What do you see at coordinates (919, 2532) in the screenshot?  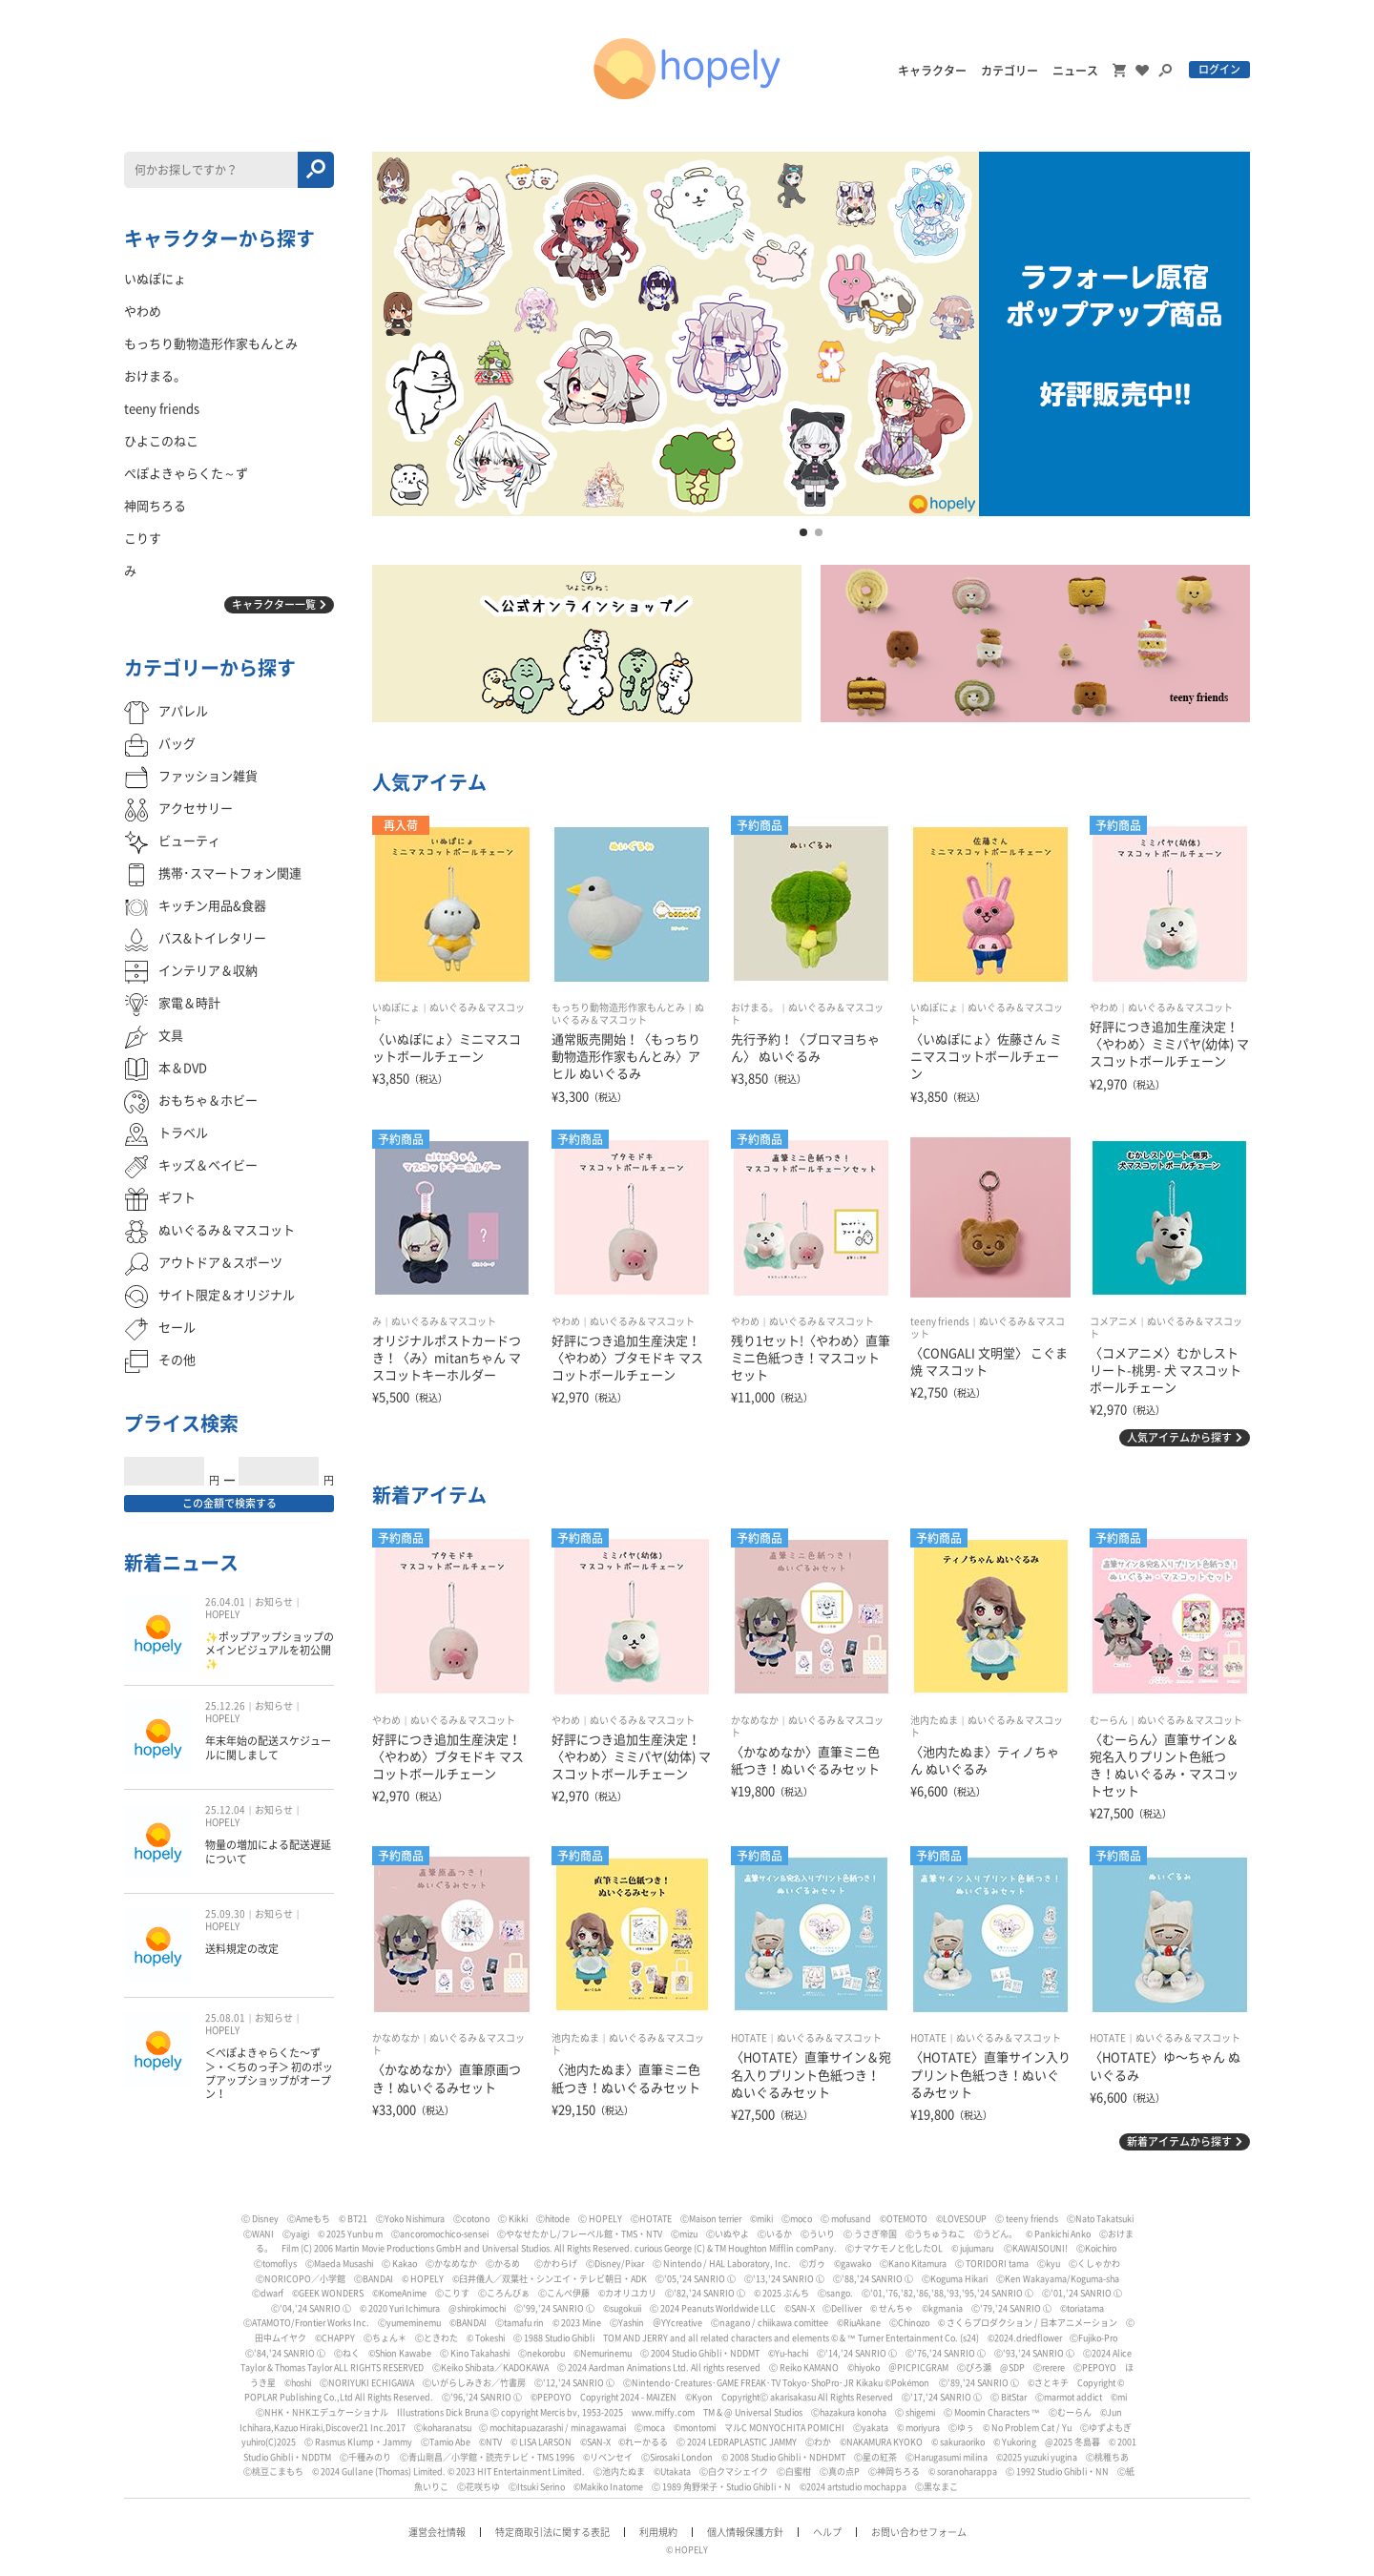 I see `お問い合わせフォーム` at bounding box center [919, 2532].